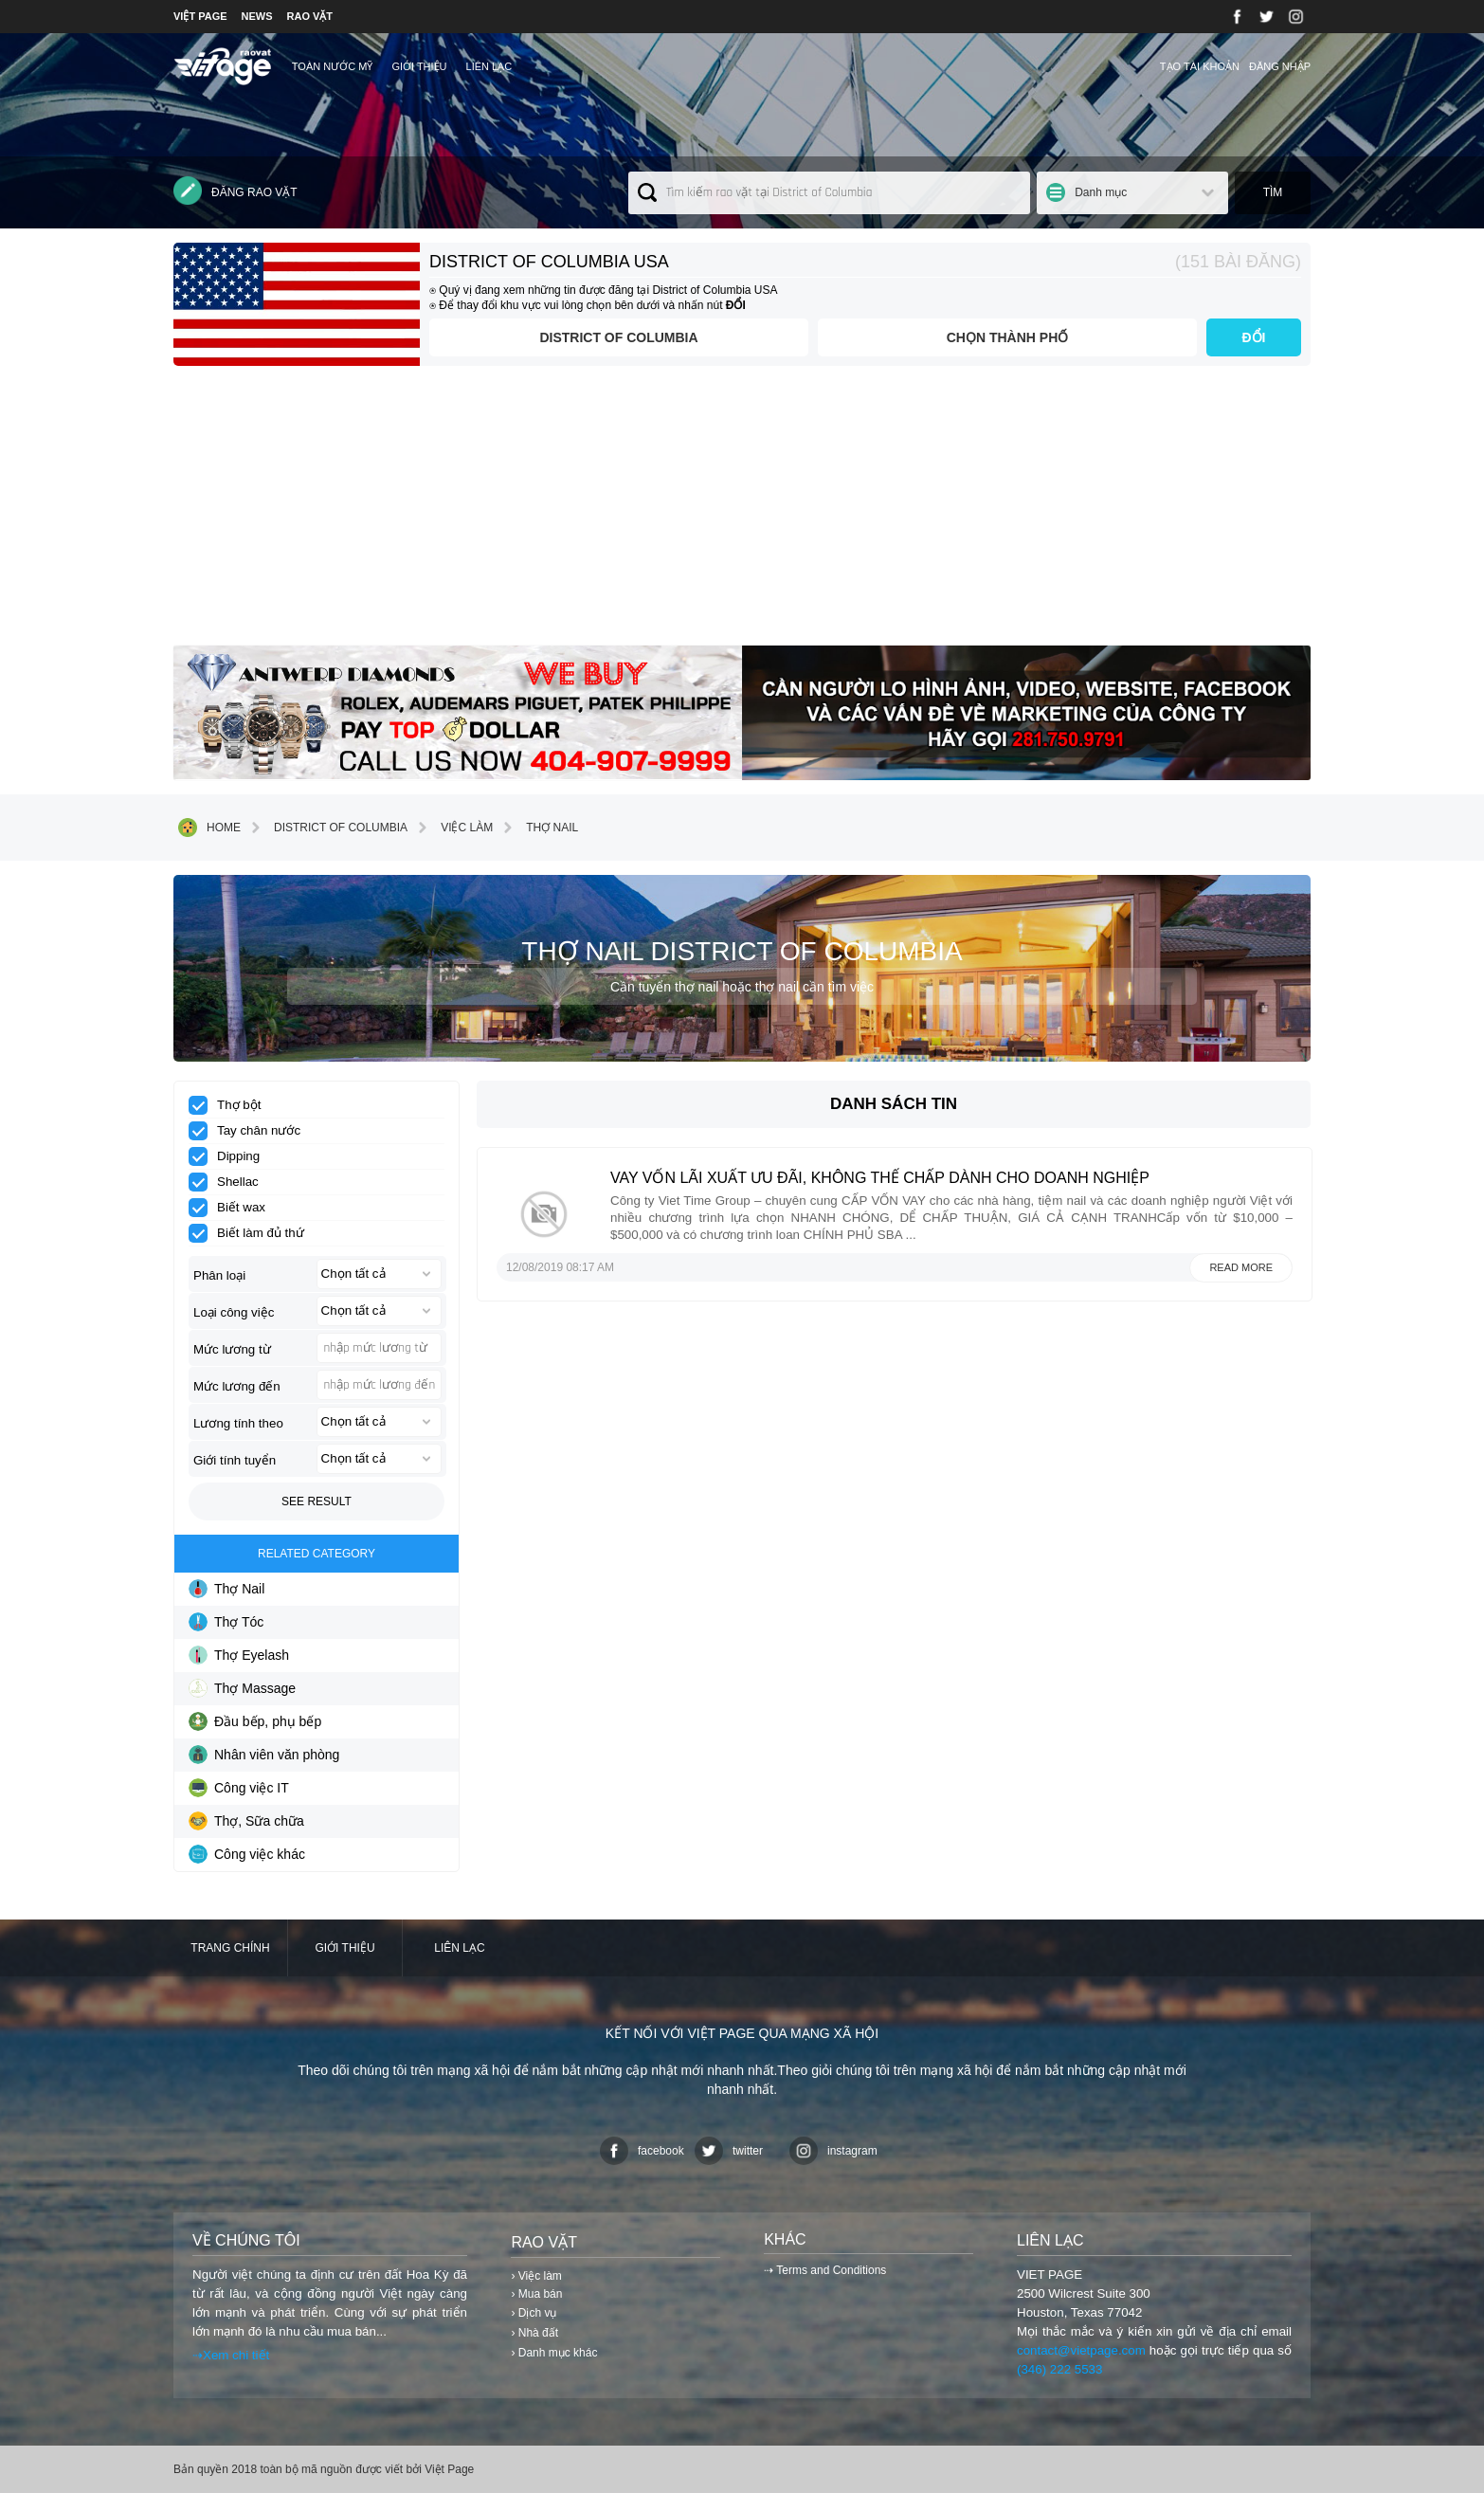  What do you see at coordinates (242, 1688) in the screenshot?
I see `Thợ Massage` at bounding box center [242, 1688].